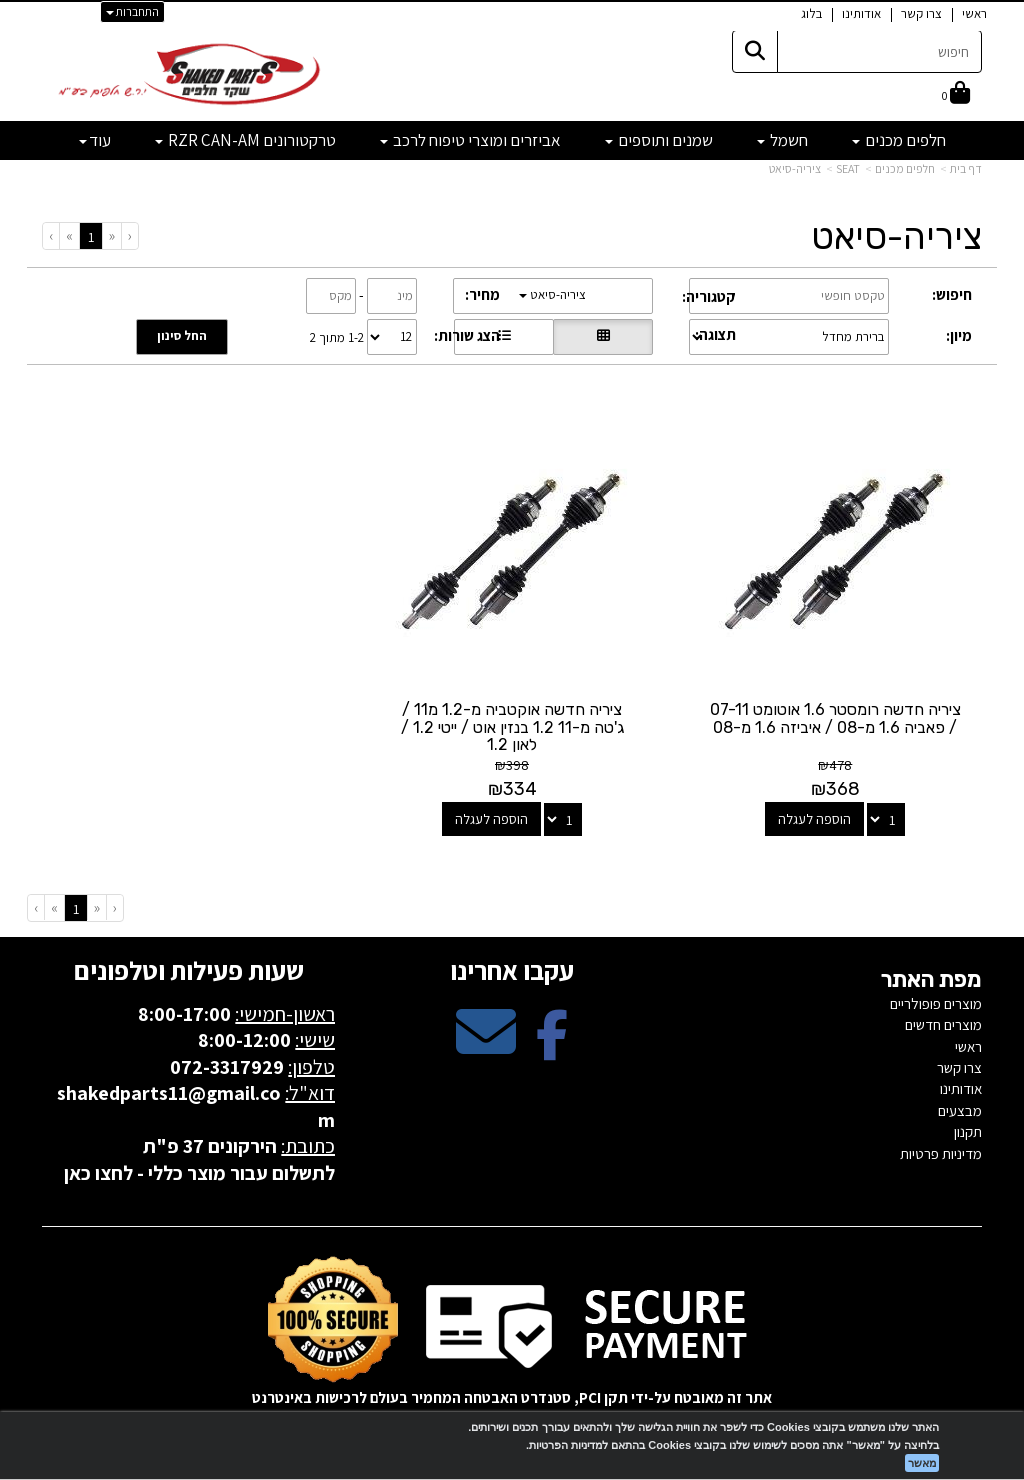 This screenshot has height=1480, width=1024. I want to click on הוספה לעגלה, so click(814, 819).